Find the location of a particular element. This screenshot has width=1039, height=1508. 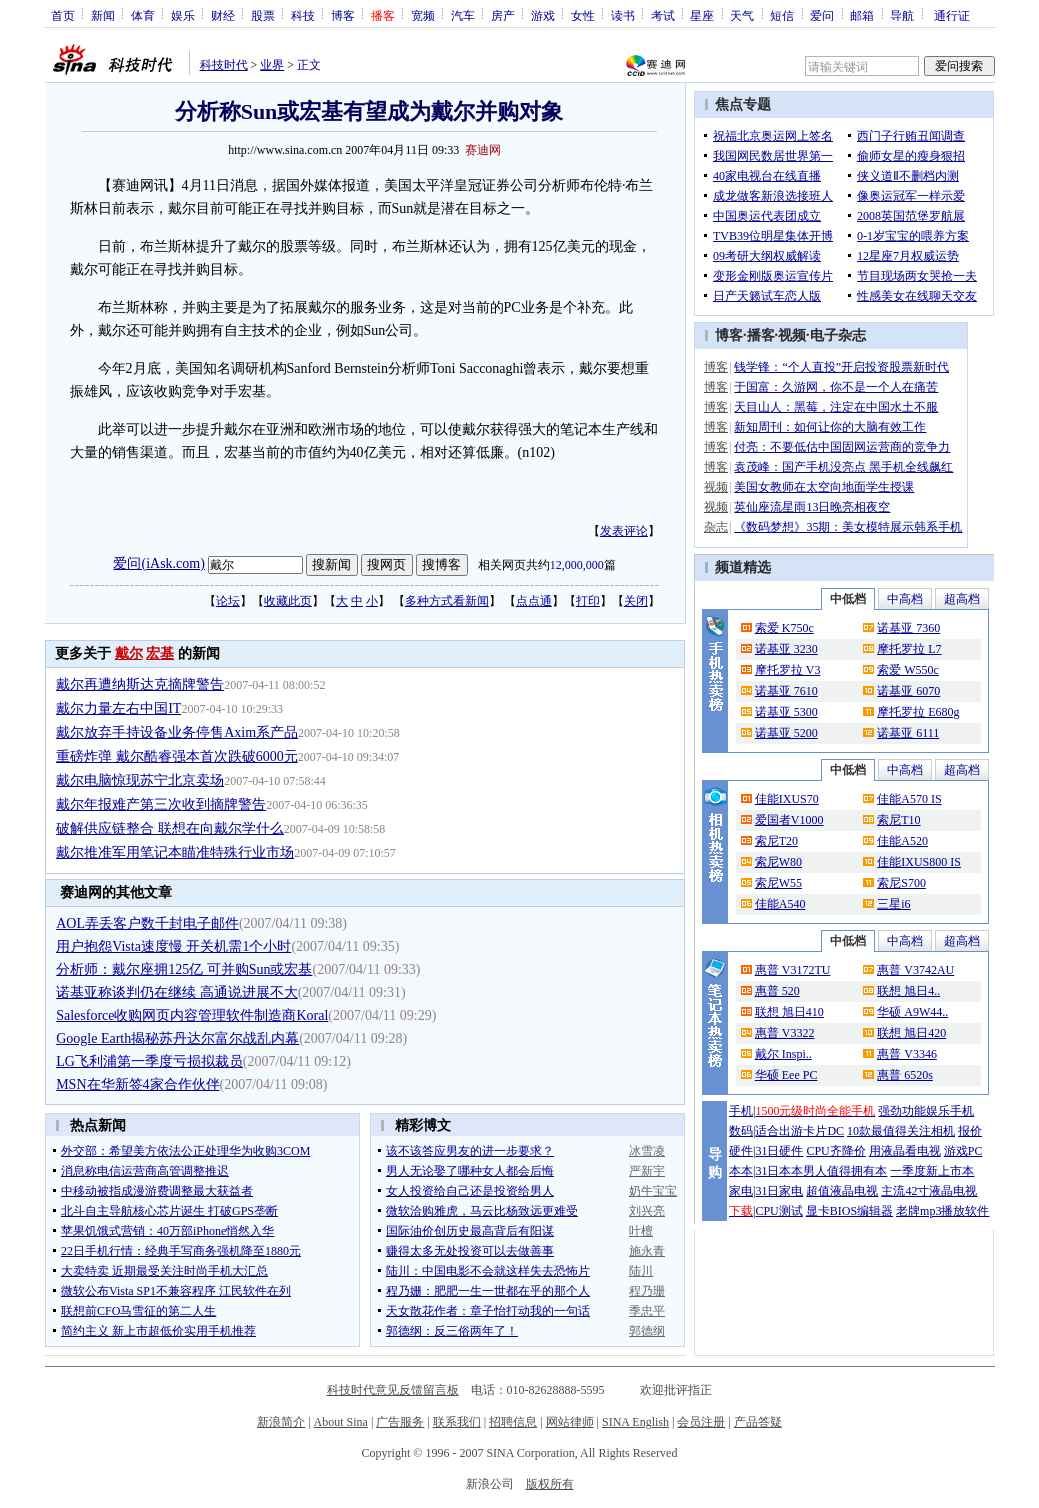

新浪简介 is located at coordinates (281, 1422).